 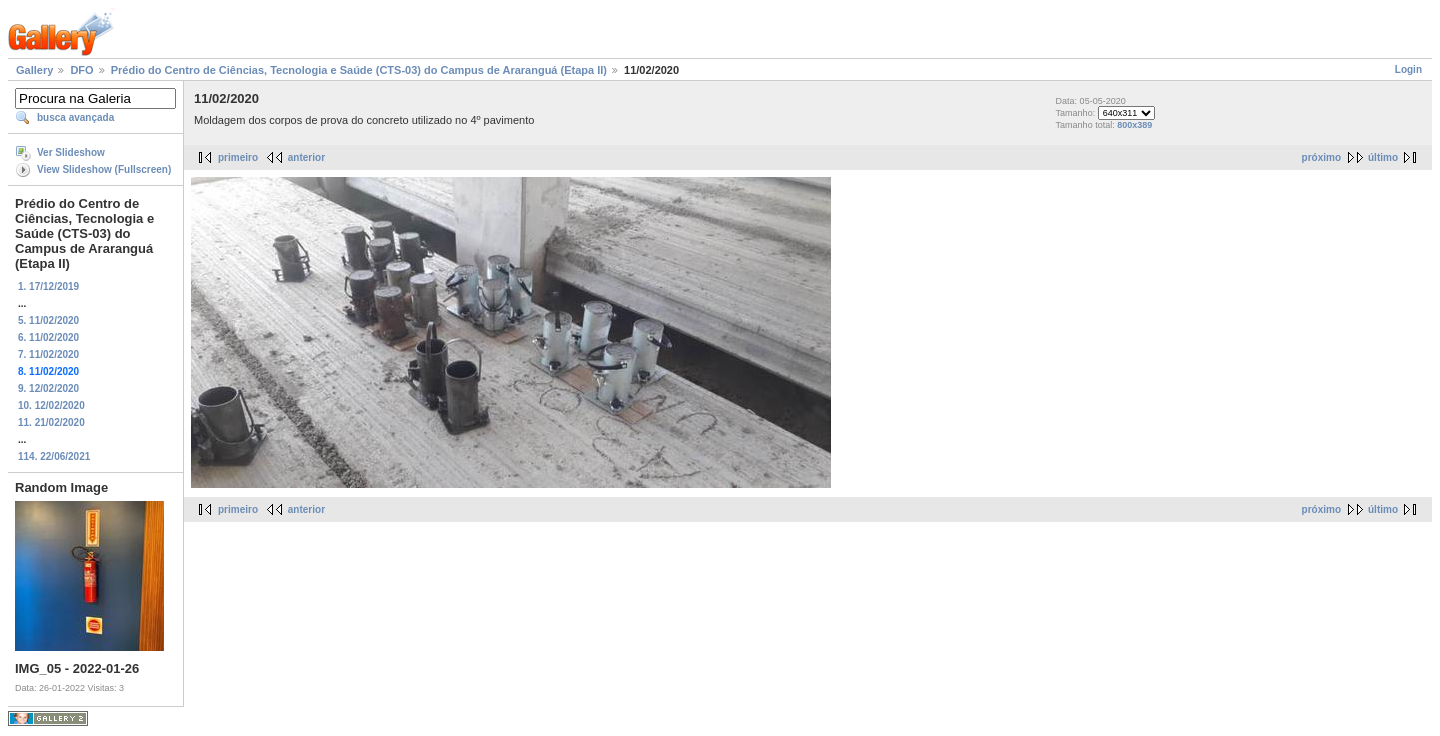 I want to click on 800x389, so click(x=1134, y=125).